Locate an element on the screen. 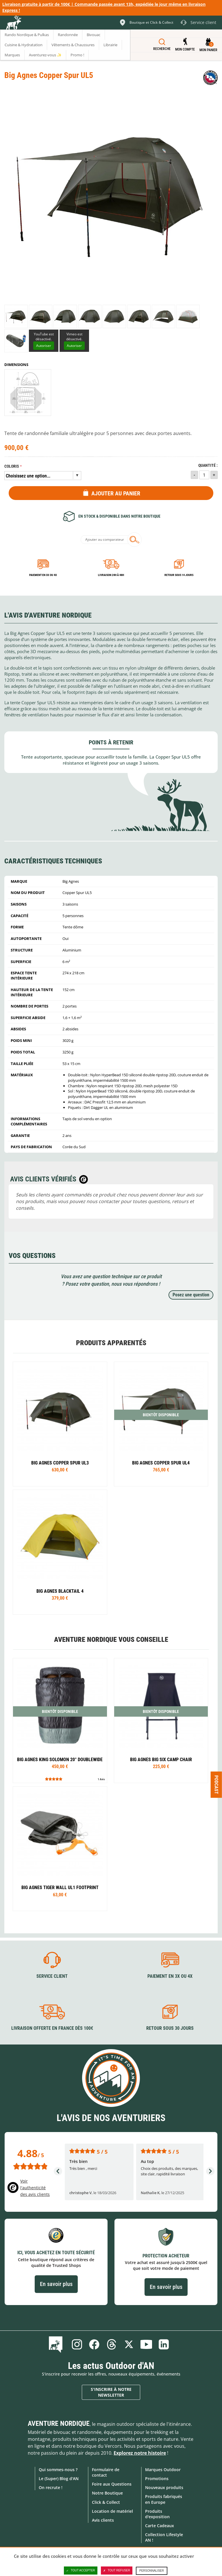 The height and width of the screenshot is (2576, 222). Service client is located at coordinates (52, 1976).